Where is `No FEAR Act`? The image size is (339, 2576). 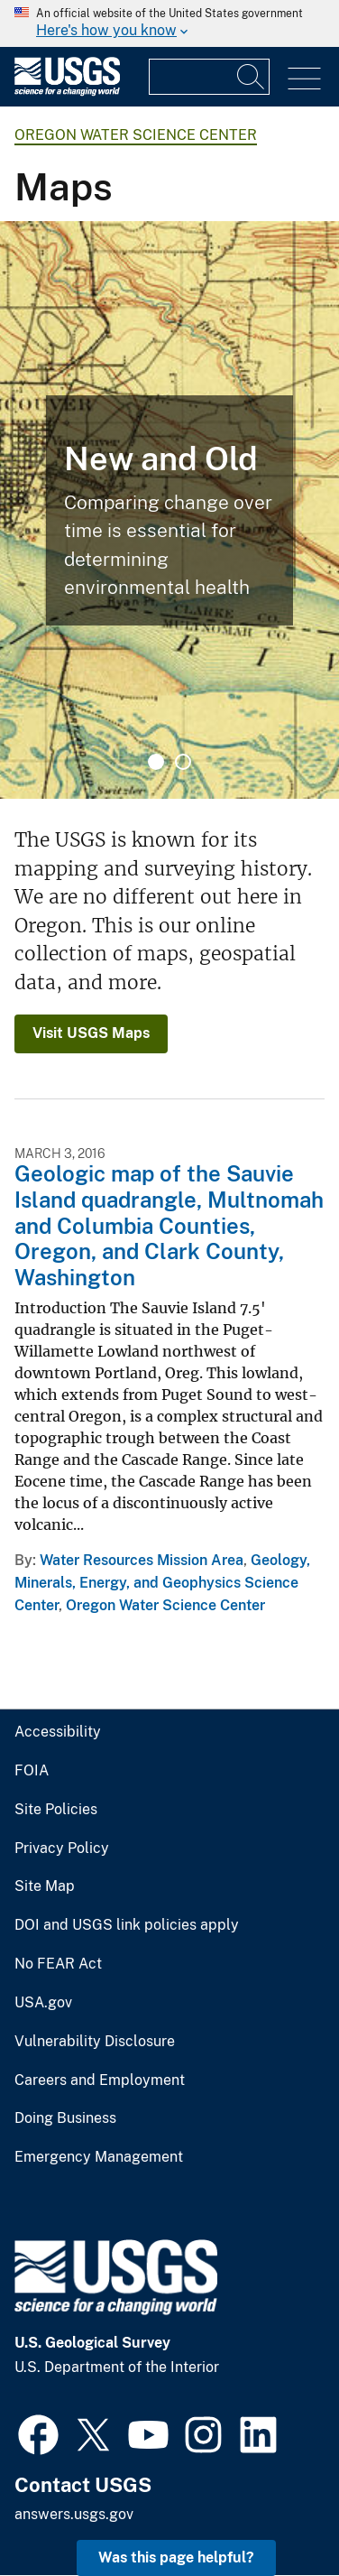
No FEAR Act is located at coordinates (58, 1964).